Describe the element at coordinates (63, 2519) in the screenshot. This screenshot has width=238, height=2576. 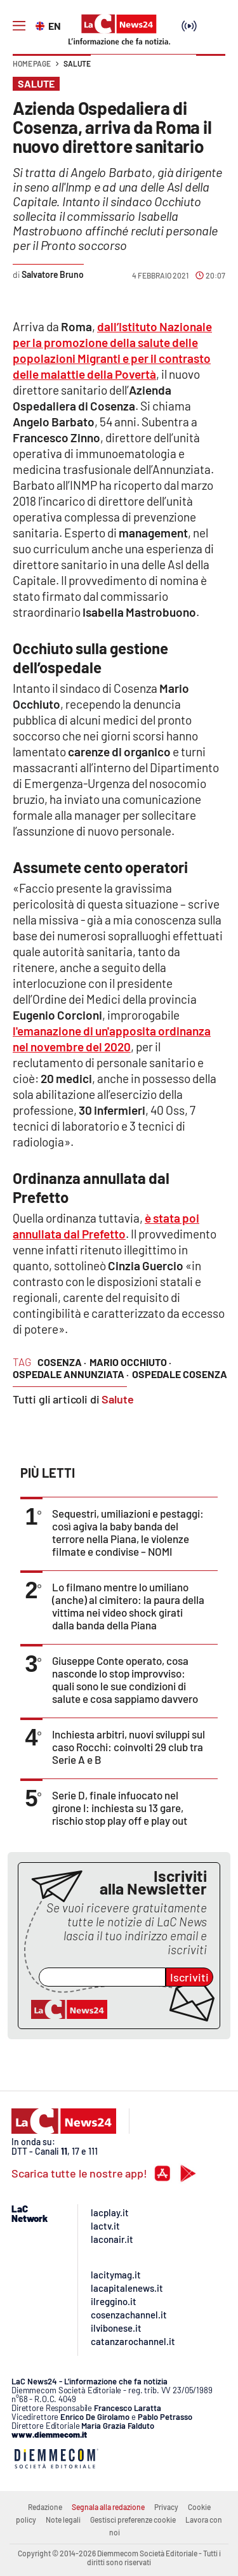
I see `Note legali` at that location.